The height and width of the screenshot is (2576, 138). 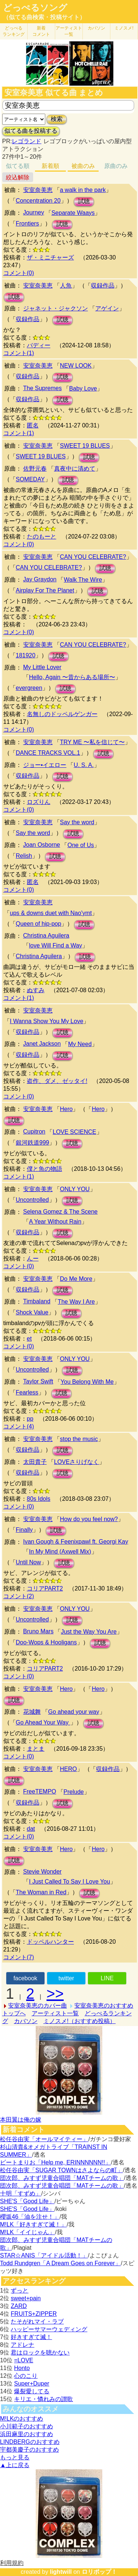 What do you see at coordinates (26, 141) in the screenshot?
I see `レゴランド` at bounding box center [26, 141].